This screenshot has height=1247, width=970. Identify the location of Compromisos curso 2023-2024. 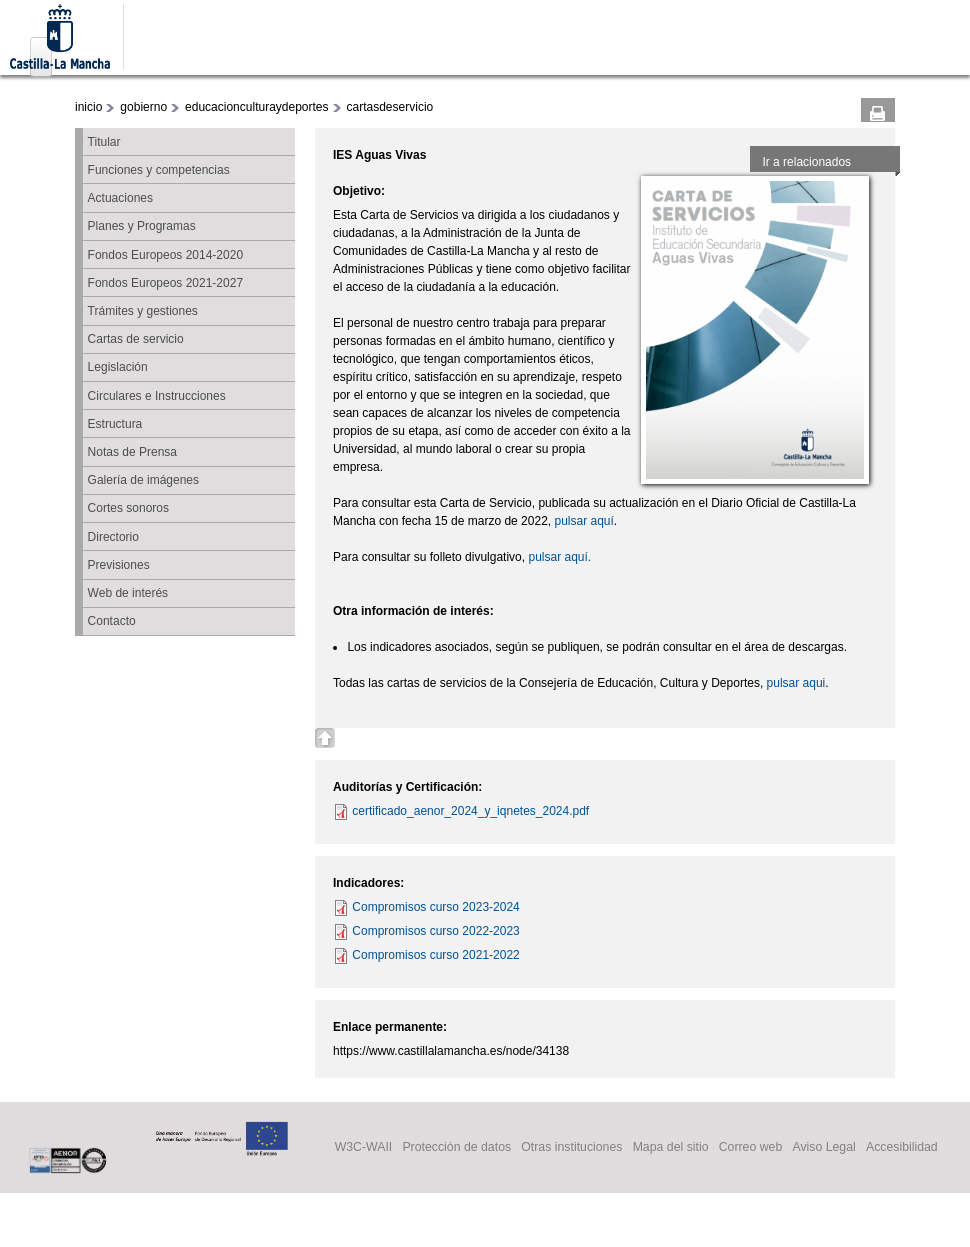
(435, 907).